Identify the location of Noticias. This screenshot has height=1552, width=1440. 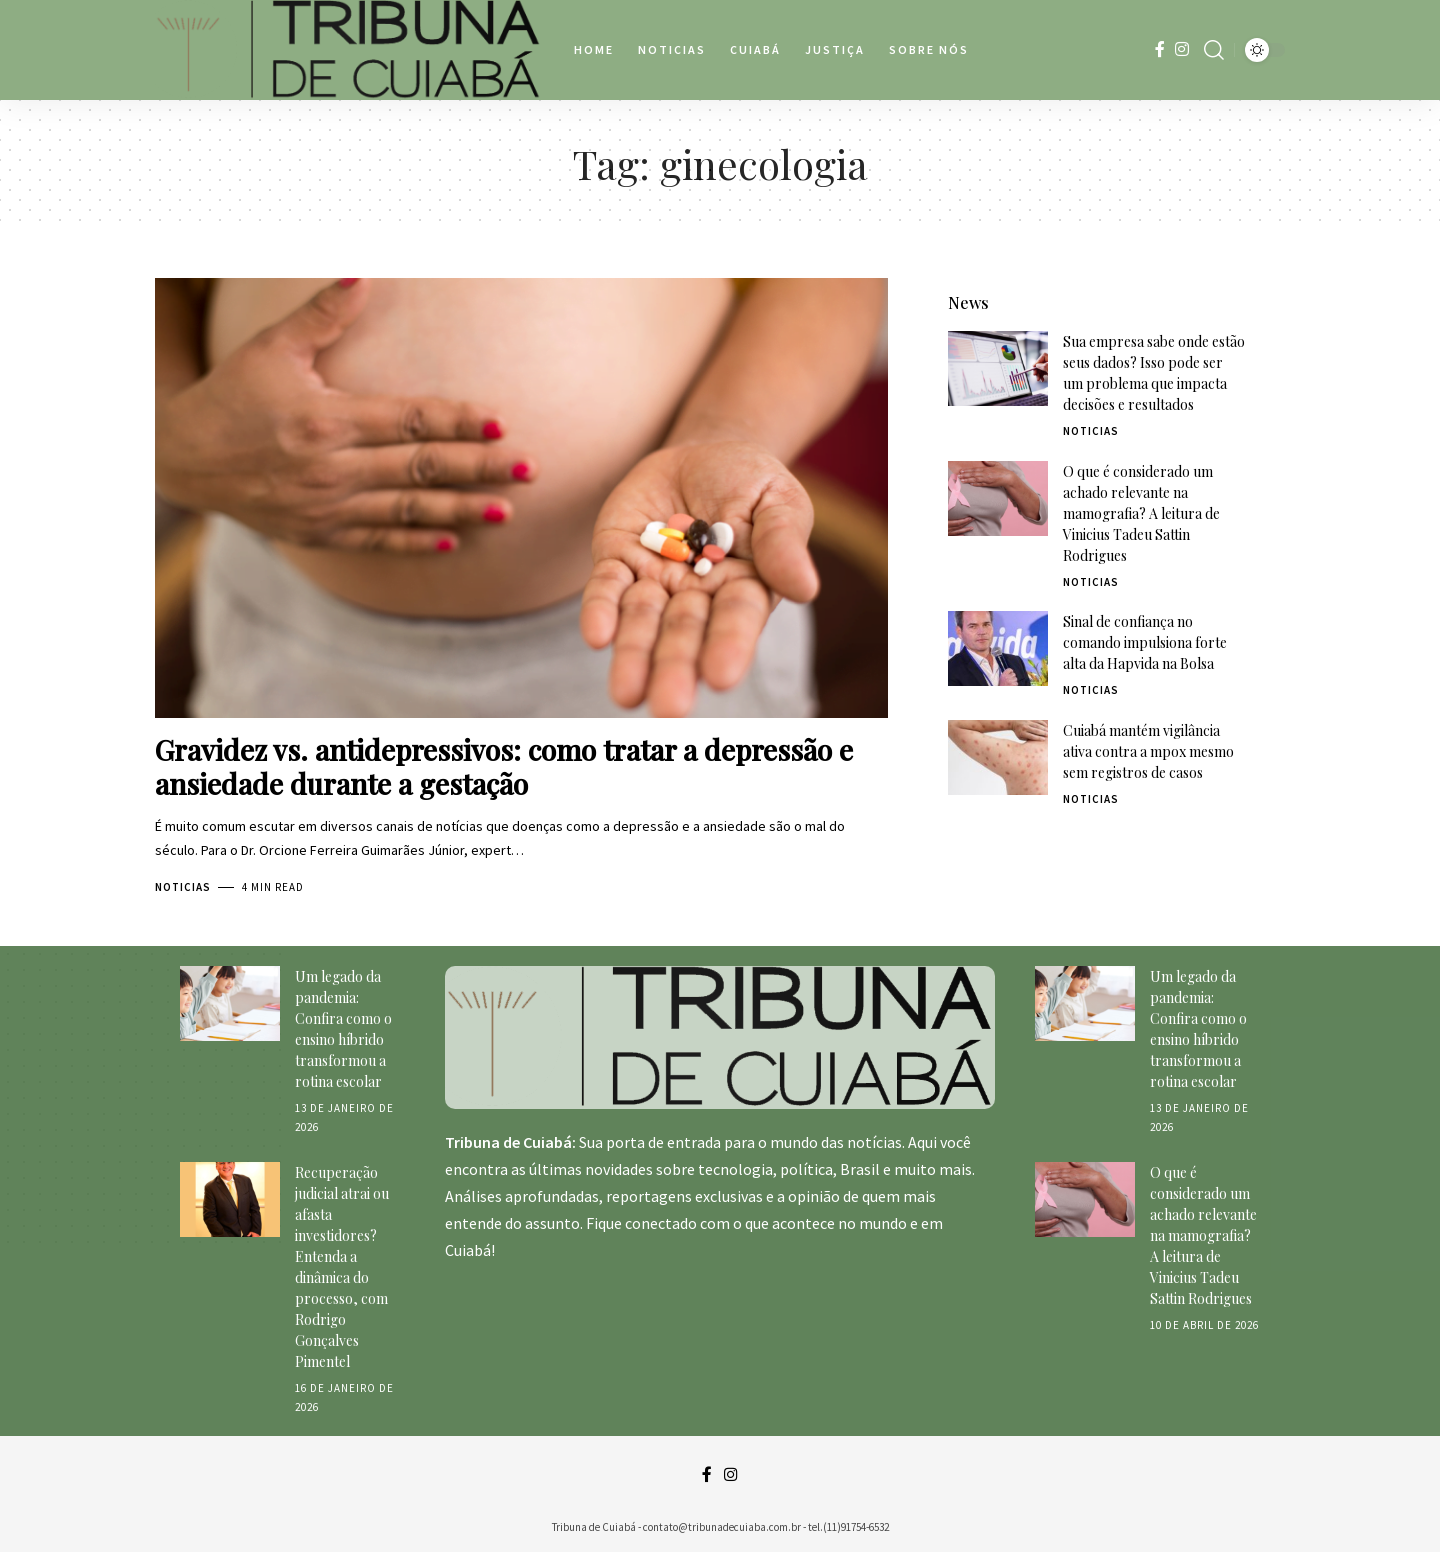
(183, 887).